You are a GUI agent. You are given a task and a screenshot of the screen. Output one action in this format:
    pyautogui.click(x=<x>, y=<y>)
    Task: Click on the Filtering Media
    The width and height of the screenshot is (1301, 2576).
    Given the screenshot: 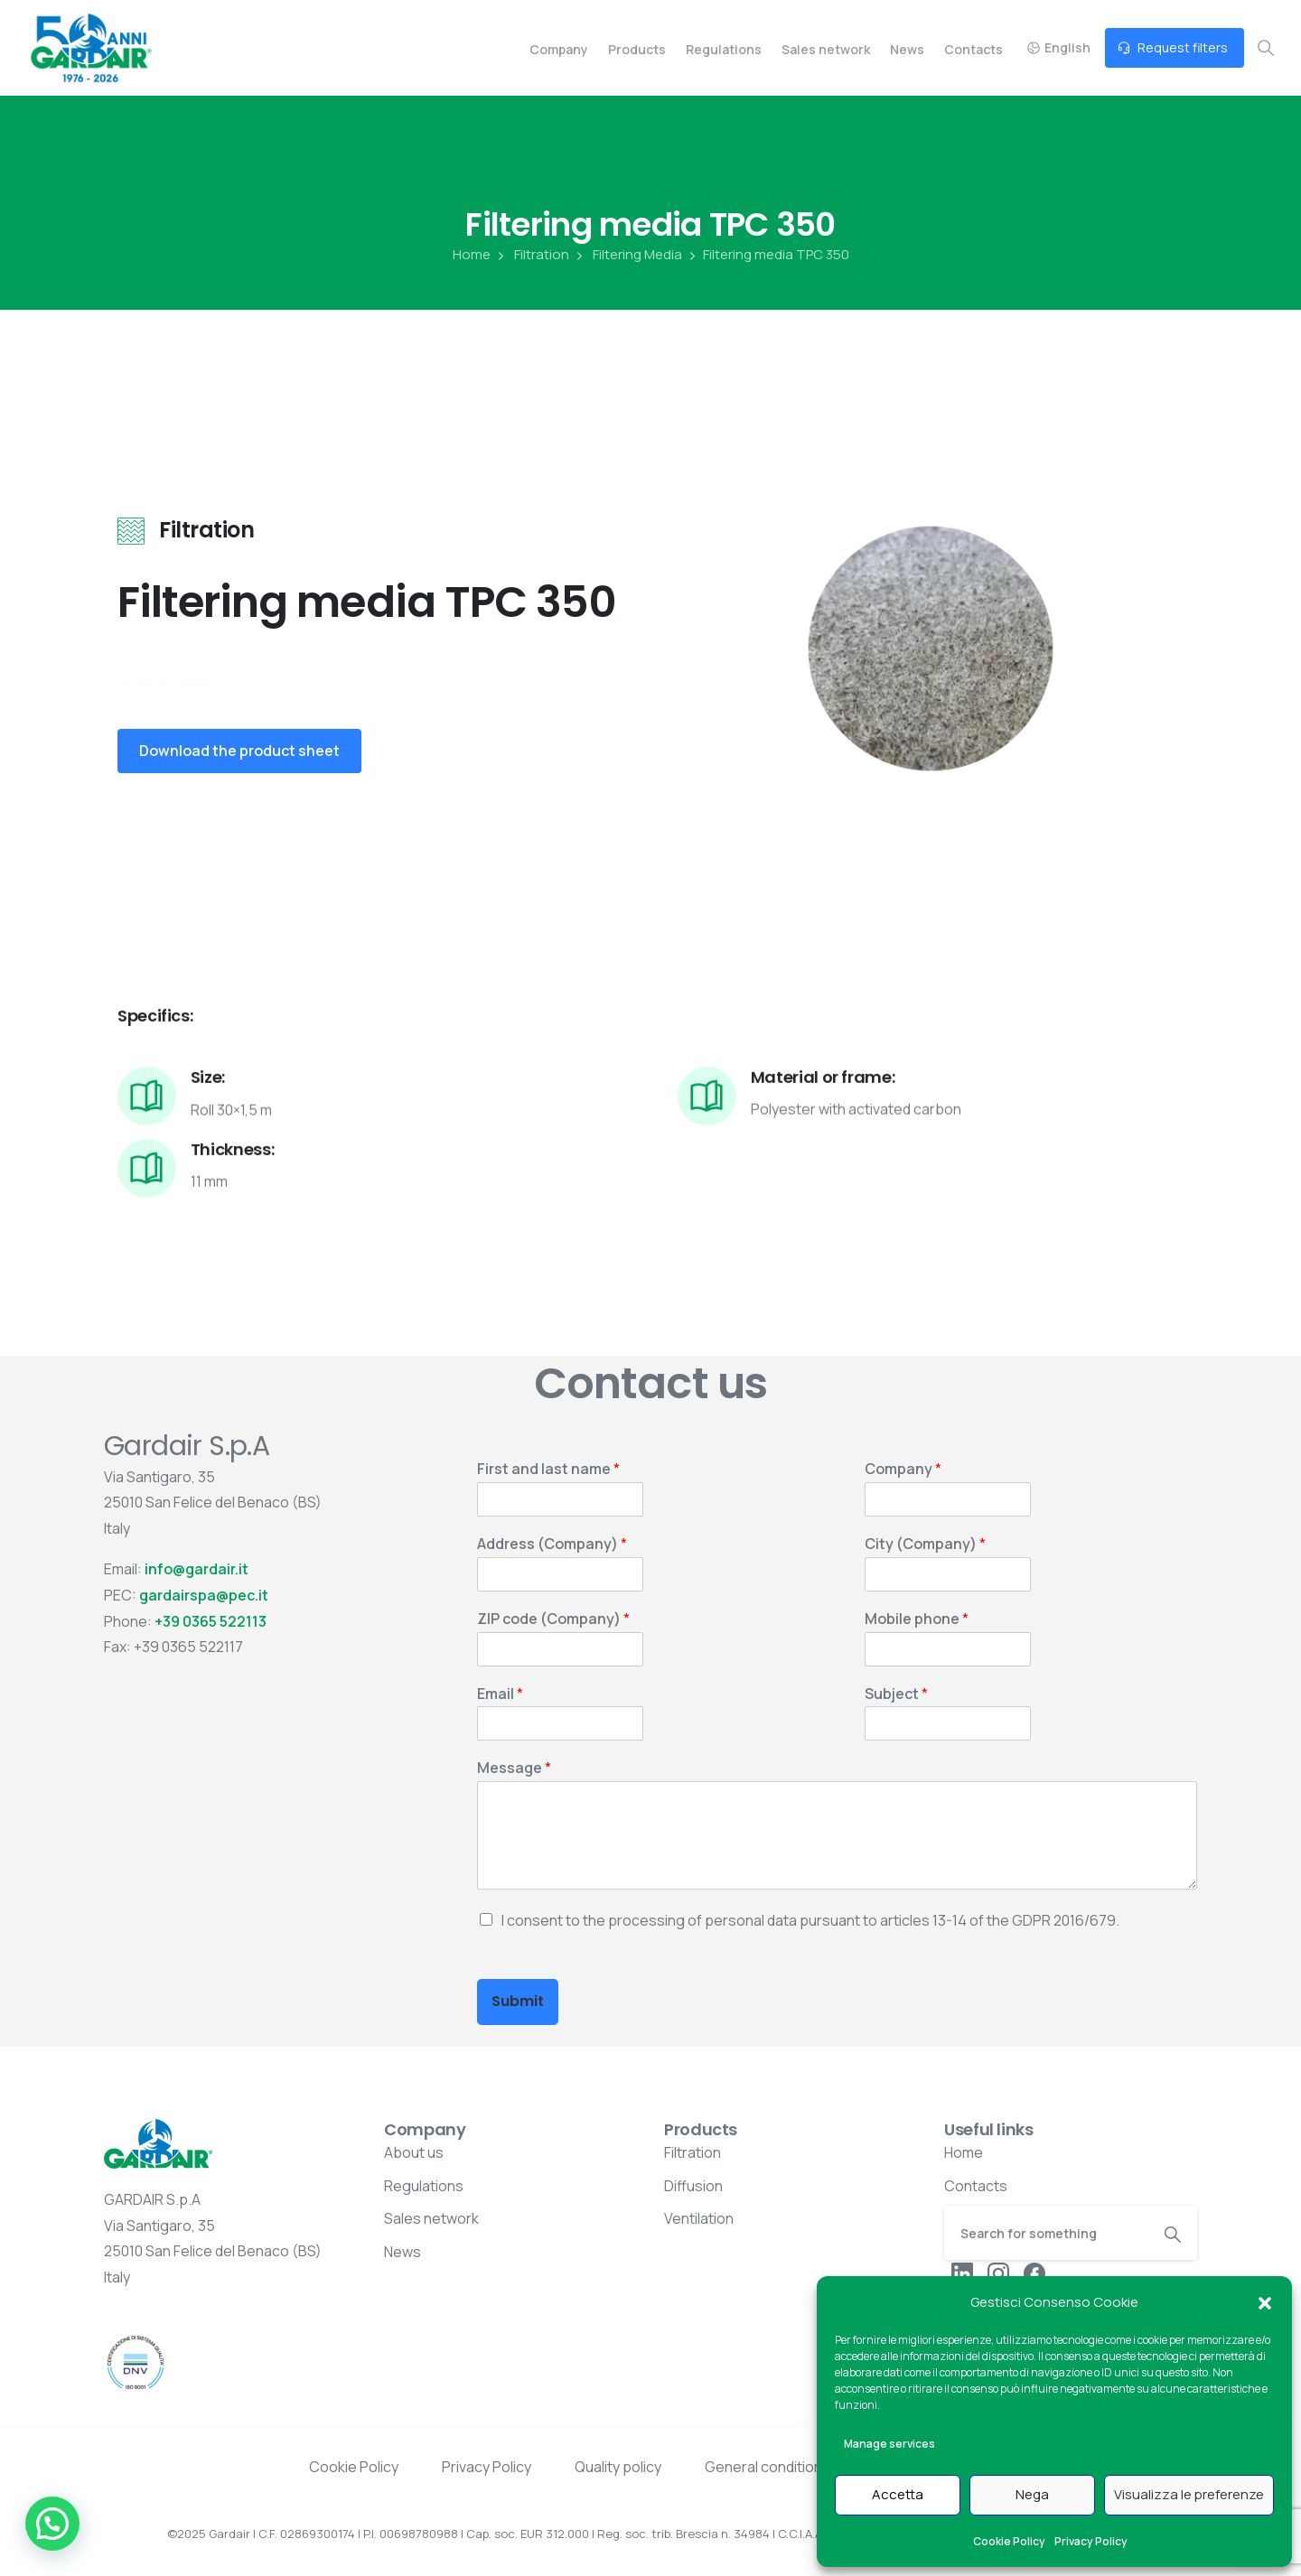 What is the action you would take?
    pyautogui.click(x=627, y=255)
    